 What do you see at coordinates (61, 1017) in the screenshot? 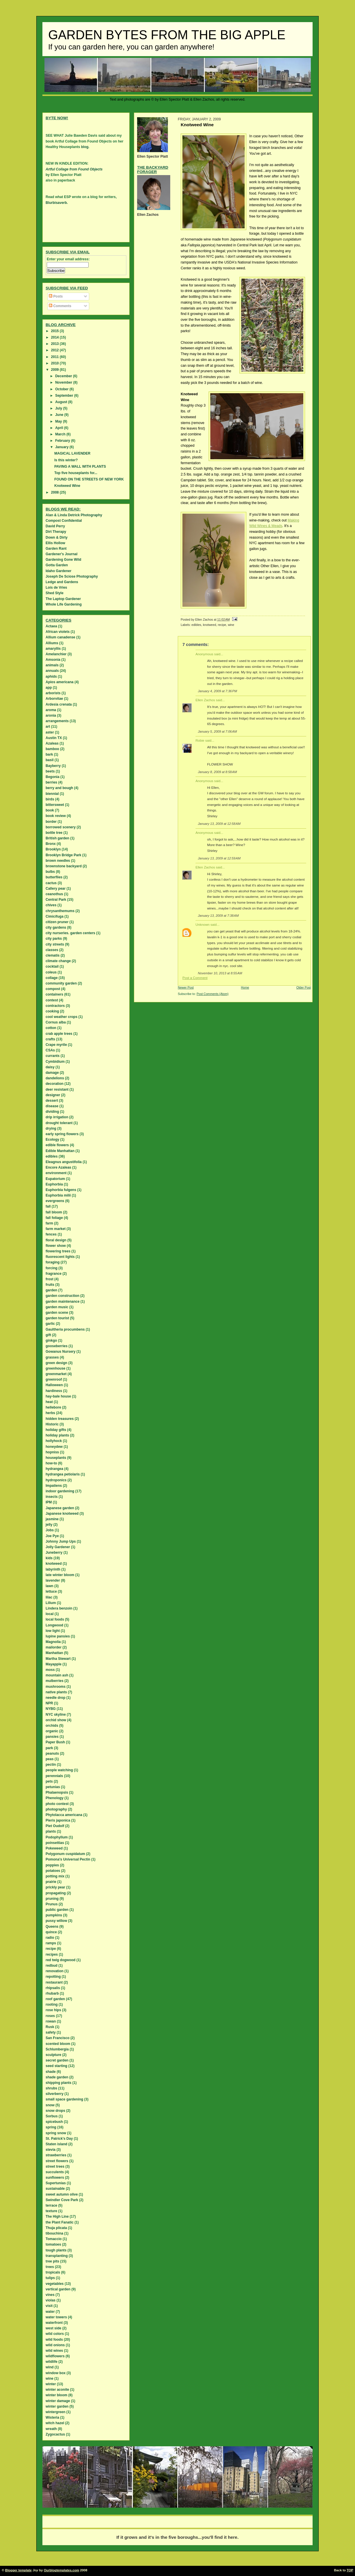
I see `cool weather crops` at bounding box center [61, 1017].